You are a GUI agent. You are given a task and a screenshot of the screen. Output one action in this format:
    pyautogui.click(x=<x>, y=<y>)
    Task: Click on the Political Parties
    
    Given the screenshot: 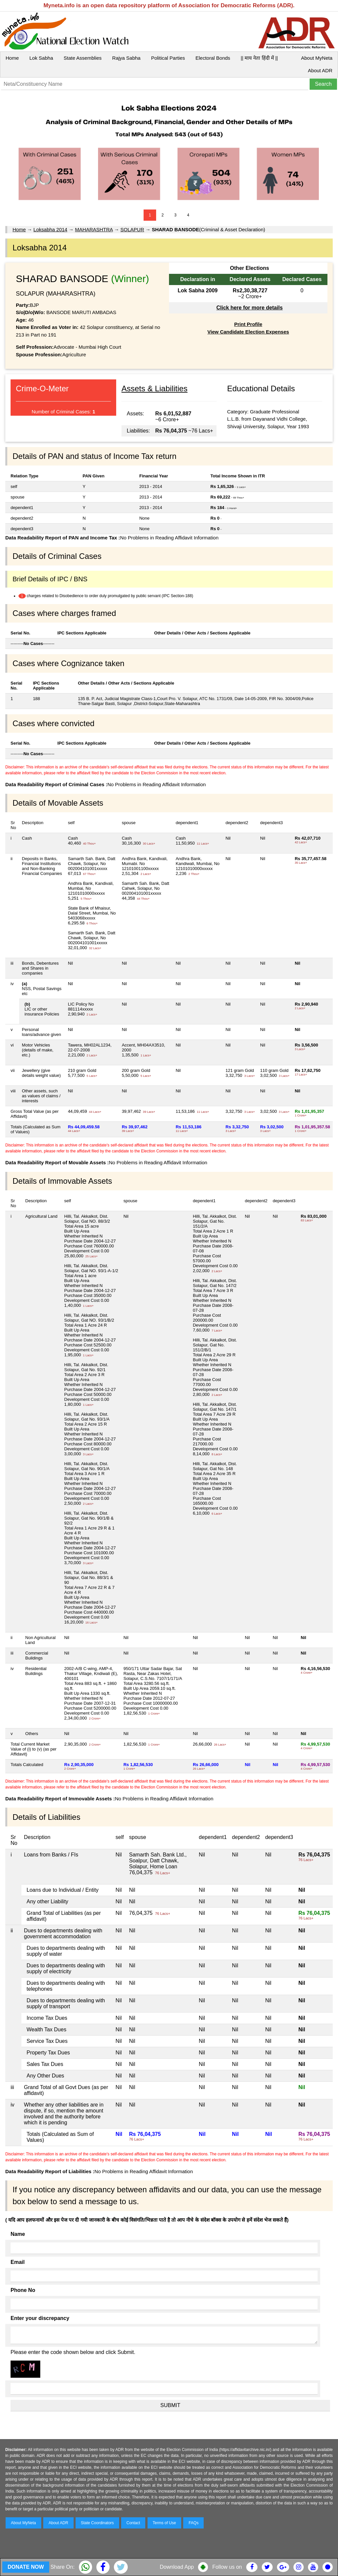 What is the action you would take?
    pyautogui.click(x=168, y=58)
    